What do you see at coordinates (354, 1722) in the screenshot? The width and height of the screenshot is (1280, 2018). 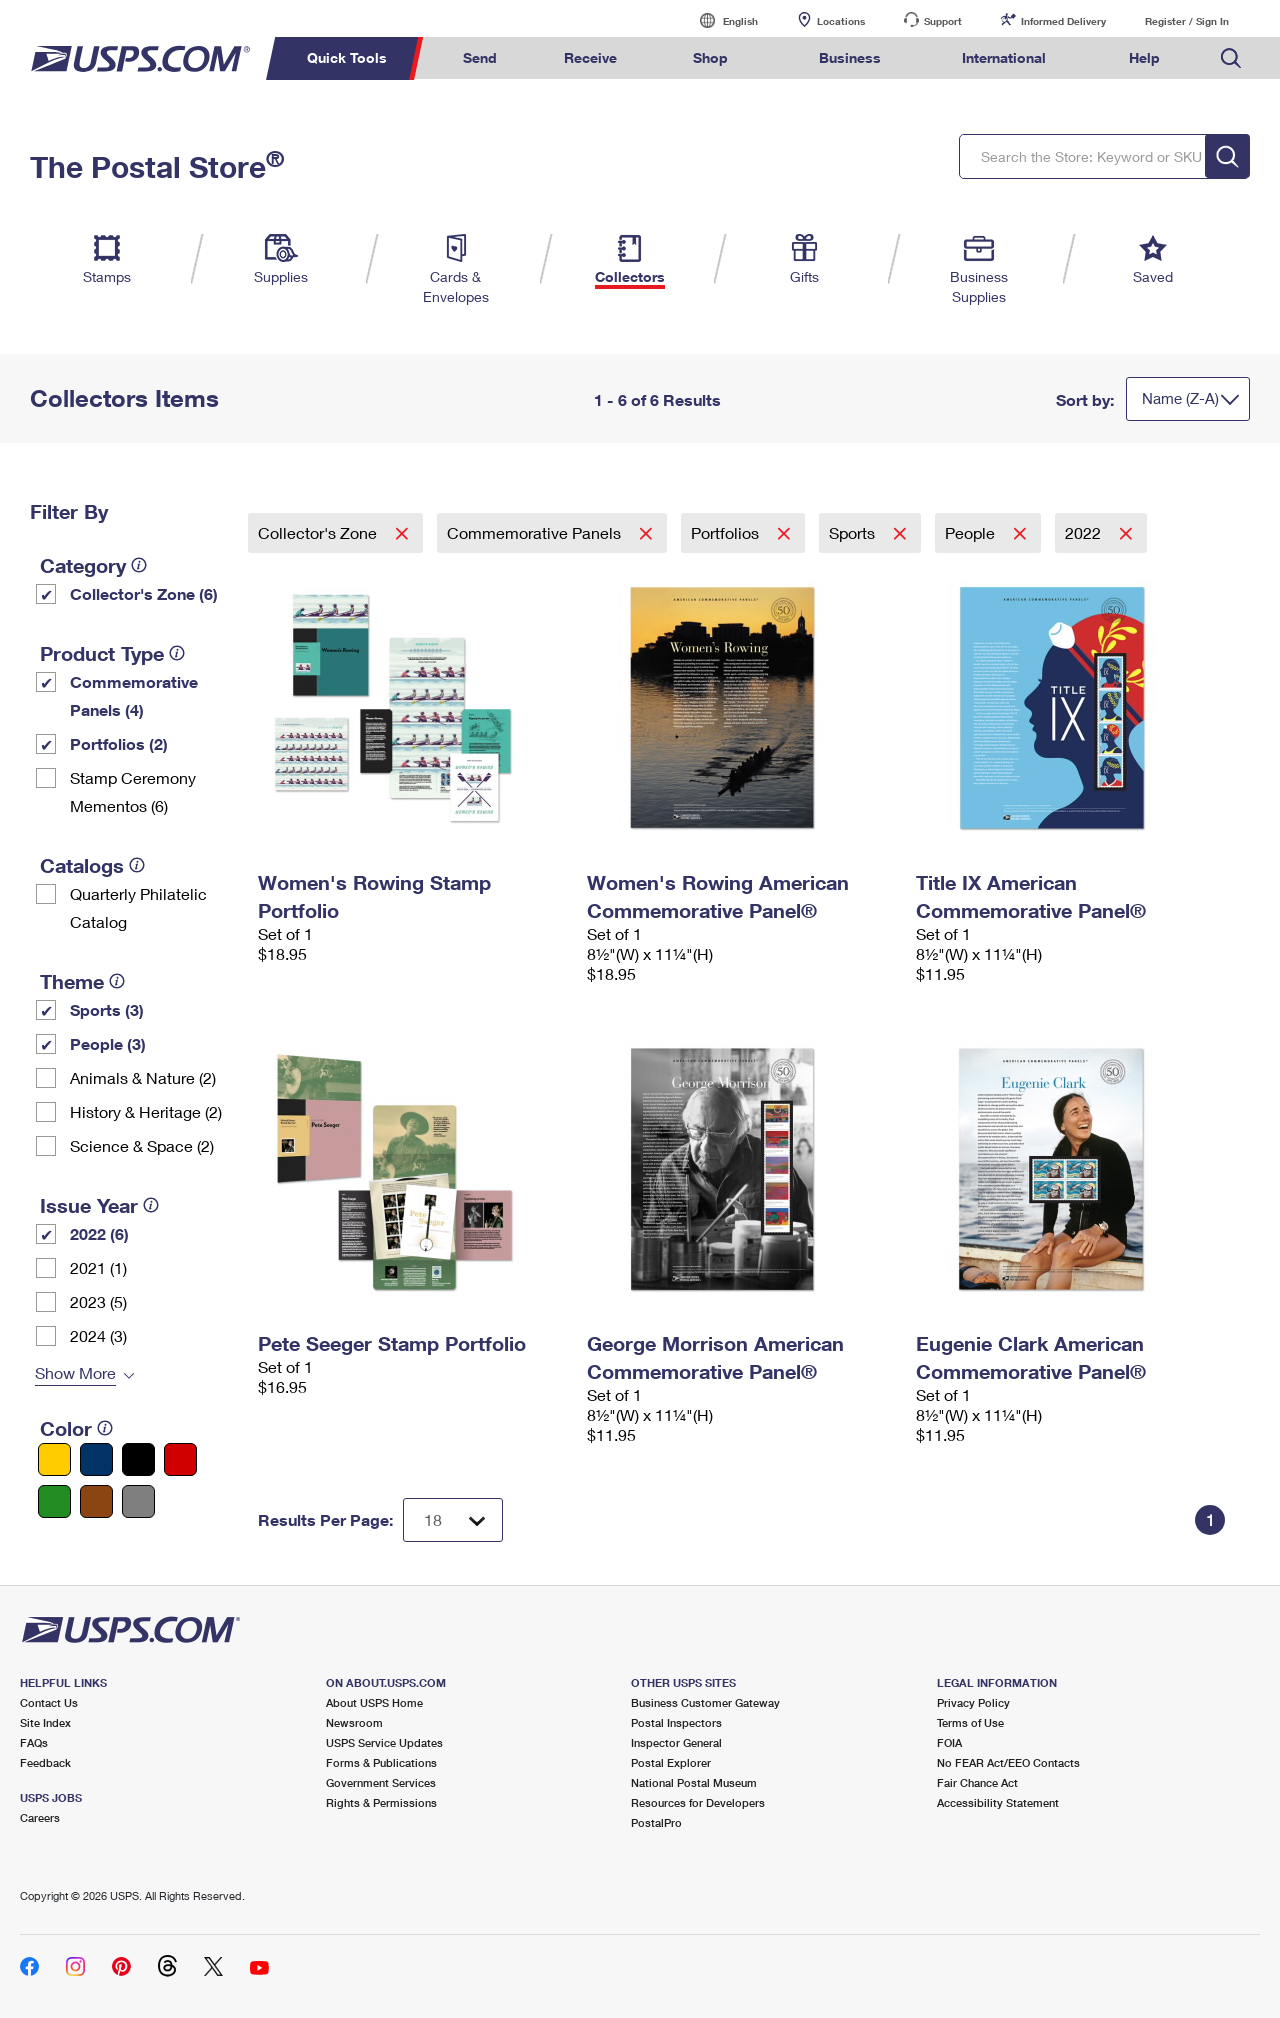 I see `Newsroom` at bounding box center [354, 1722].